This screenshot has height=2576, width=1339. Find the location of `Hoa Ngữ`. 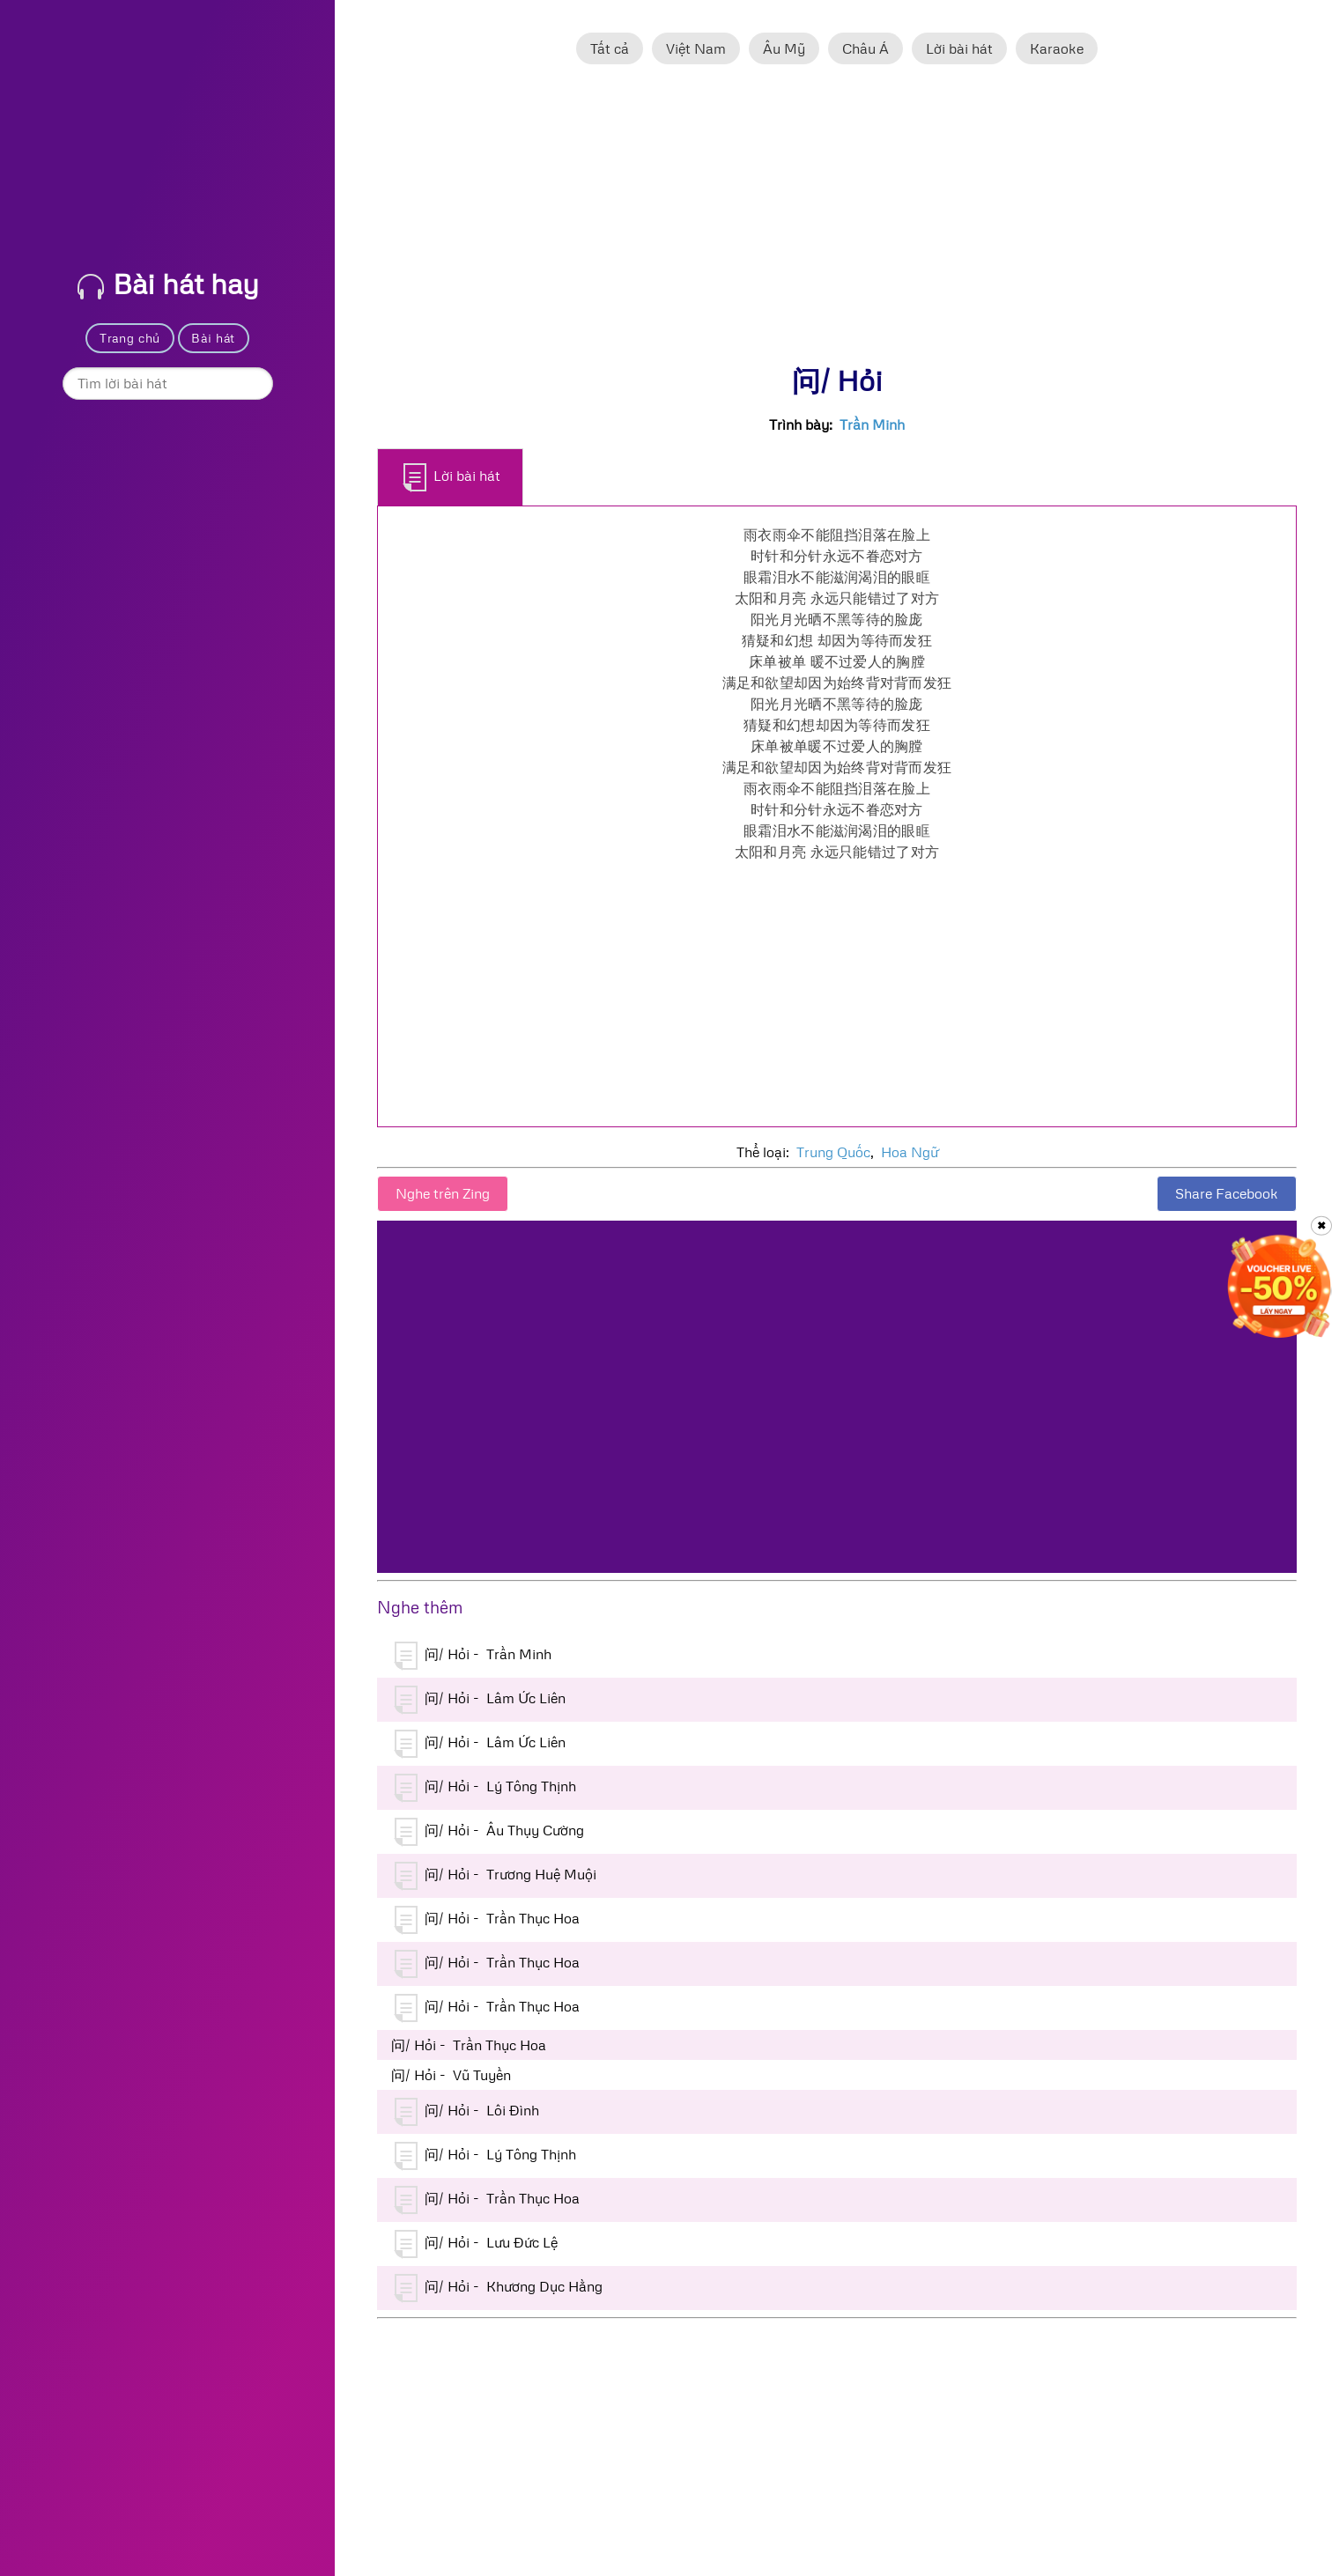

Hoa Ngữ is located at coordinates (909, 1152).